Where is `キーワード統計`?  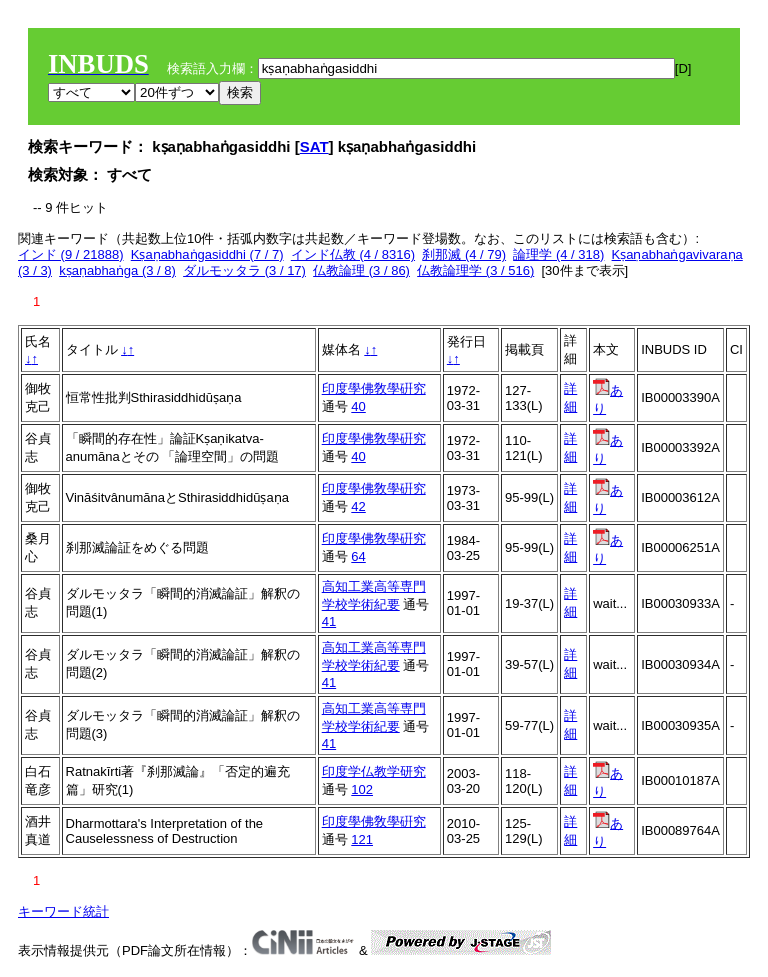
キーワード統計 is located at coordinates (63, 911).